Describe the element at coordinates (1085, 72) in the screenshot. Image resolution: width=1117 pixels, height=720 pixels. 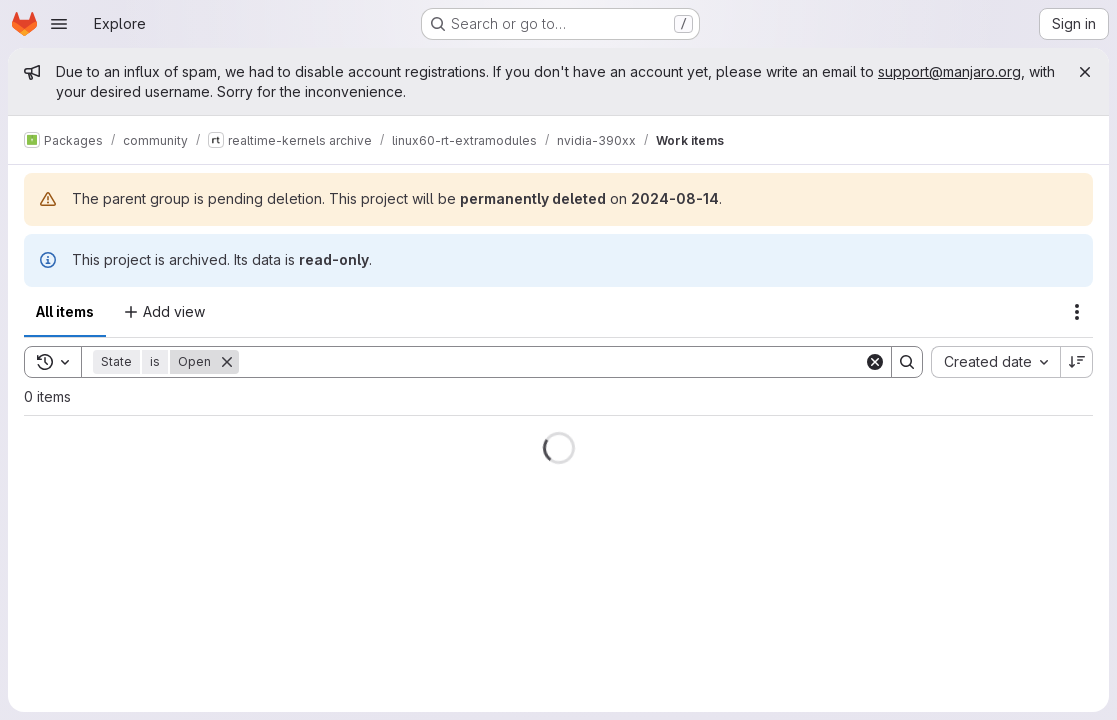
I see `[Close]` at that location.